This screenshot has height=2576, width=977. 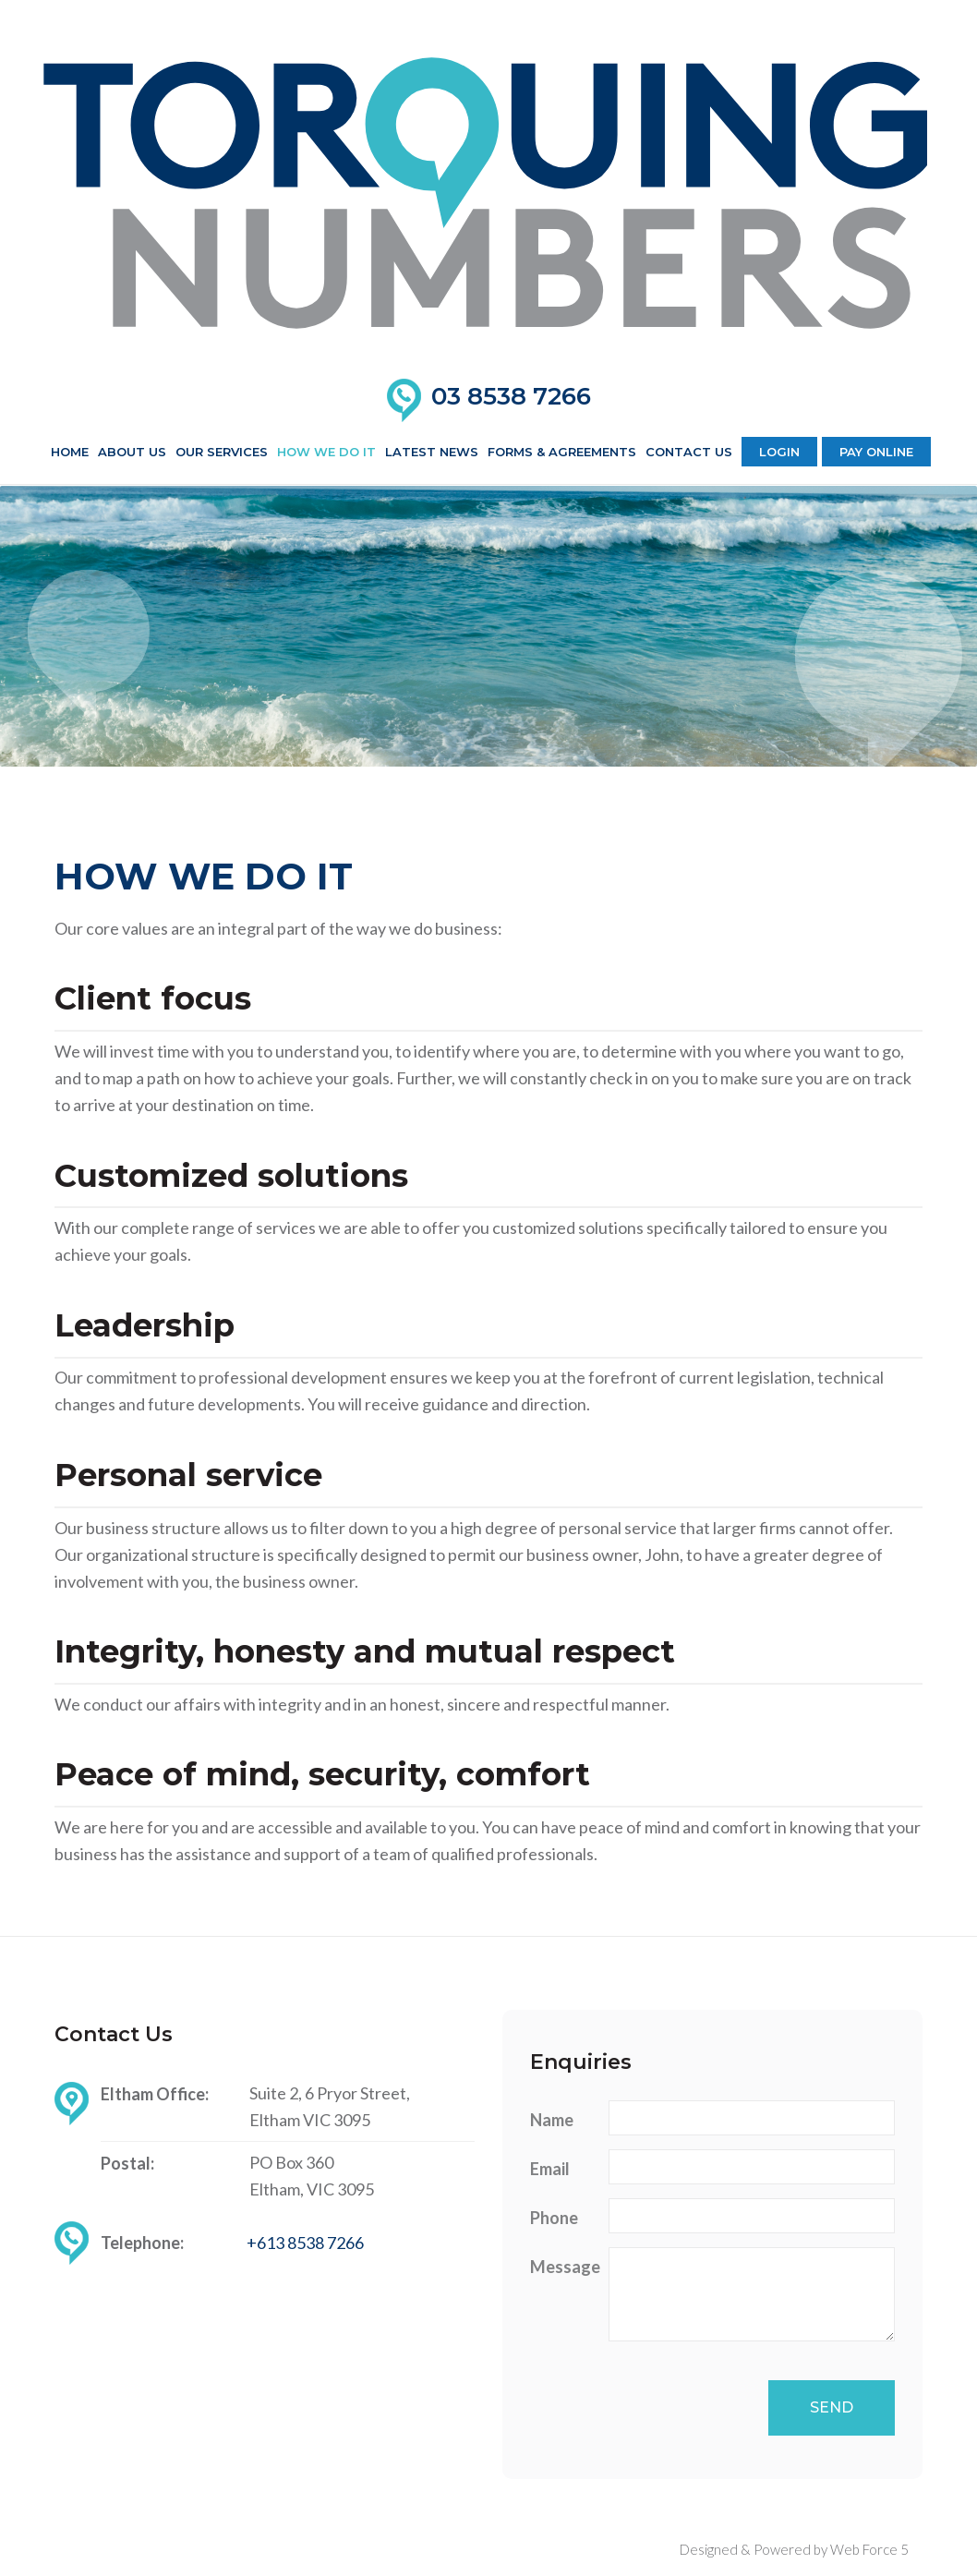 What do you see at coordinates (562, 451) in the screenshot?
I see `Forms & Agreements` at bounding box center [562, 451].